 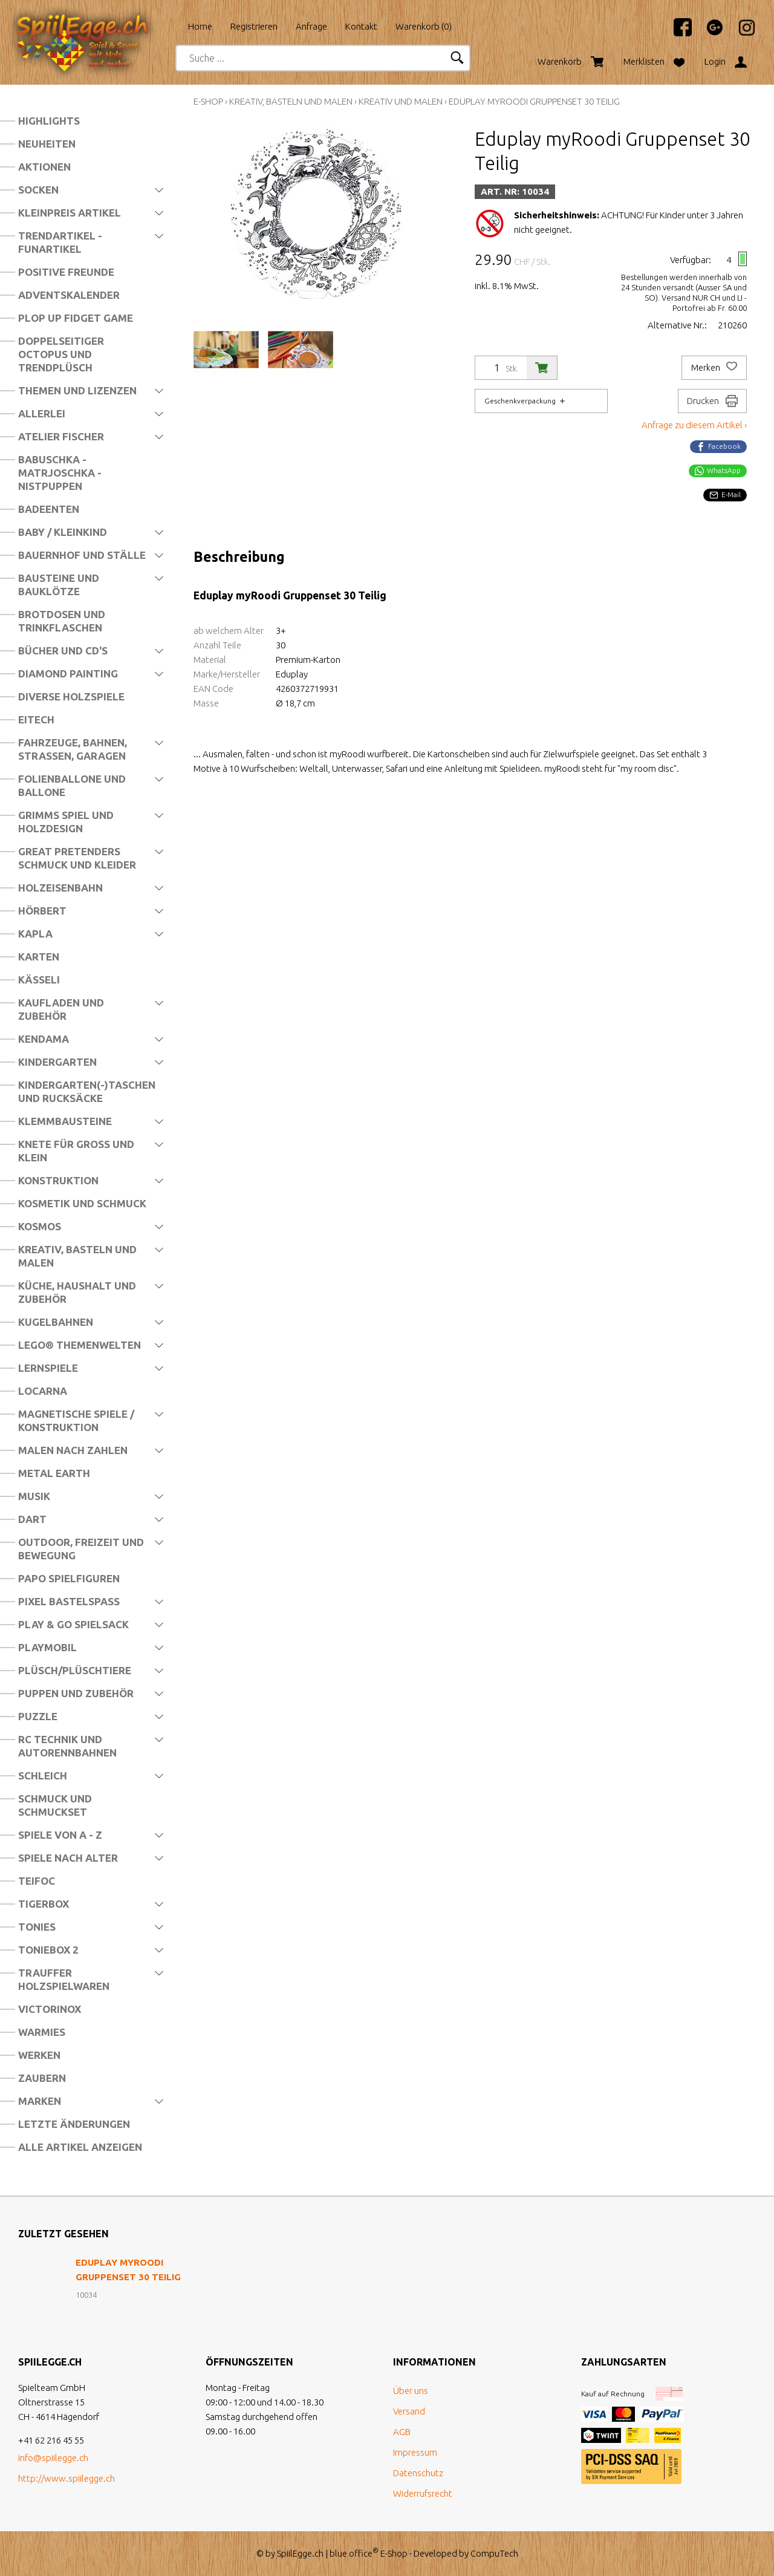 What do you see at coordinates (71, 696) in the screenshot?
I see `Diverse Holzspiele` at bounding box center [71, 696].